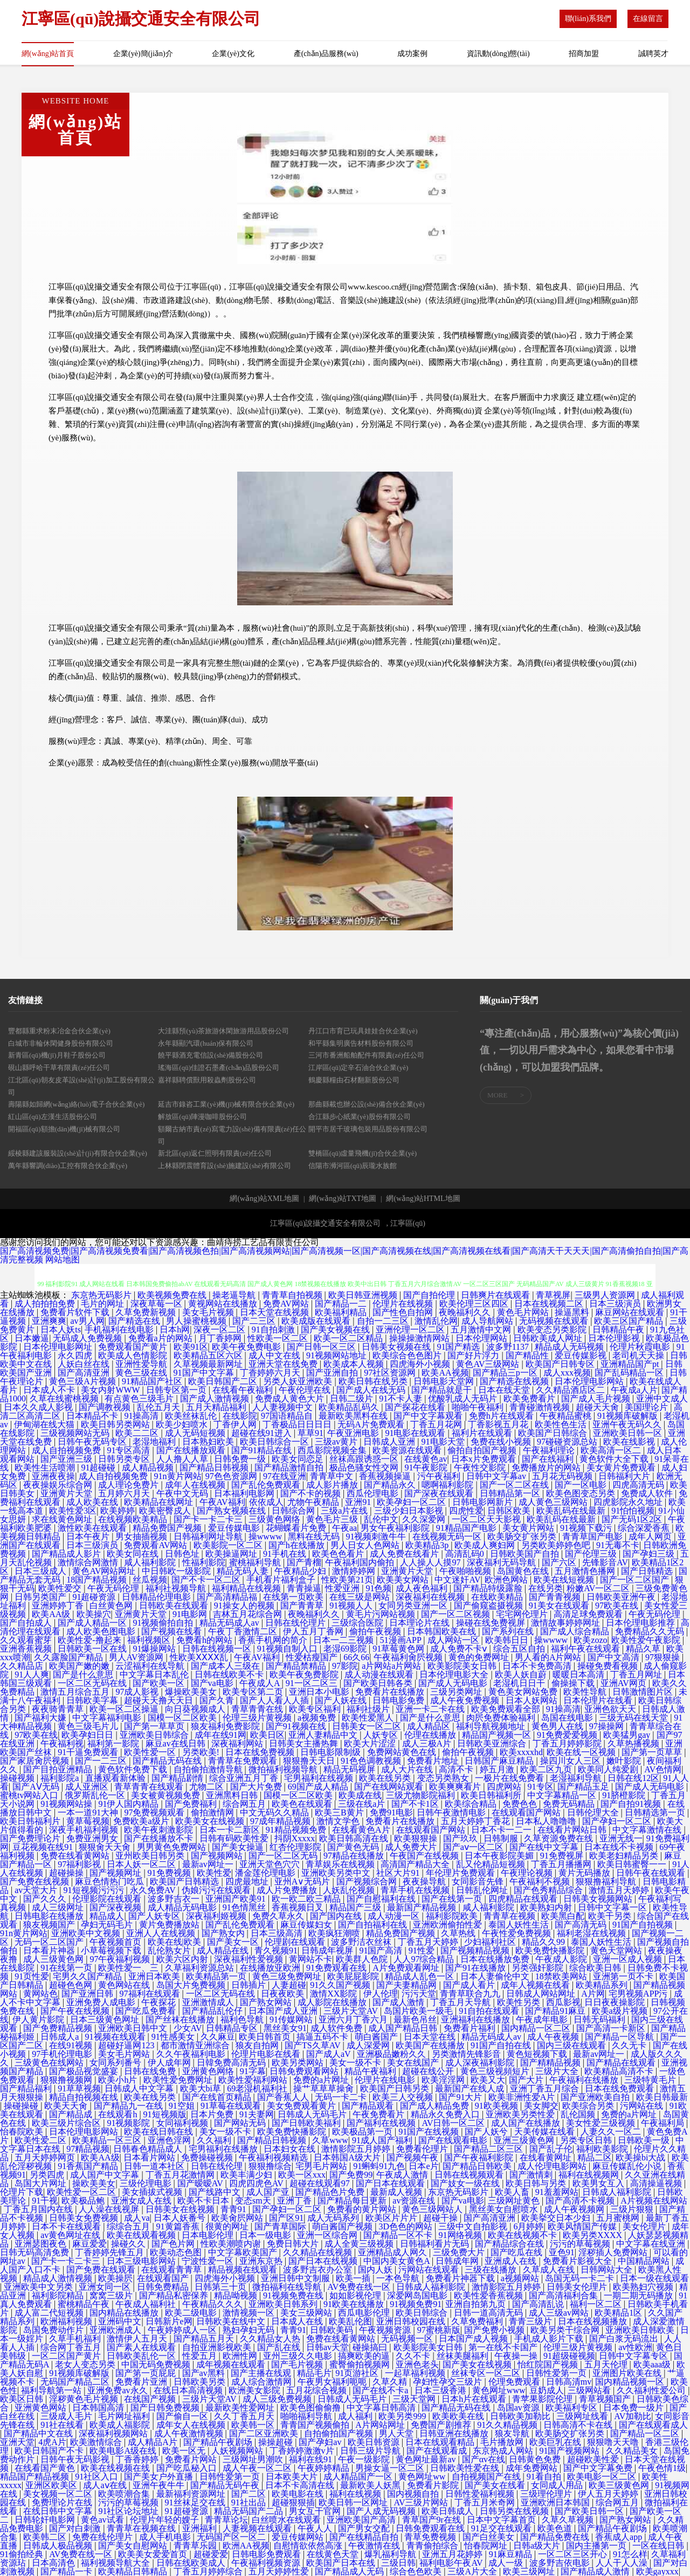  I want to click on 日韩在线欧美成人, so click(191, 2562).